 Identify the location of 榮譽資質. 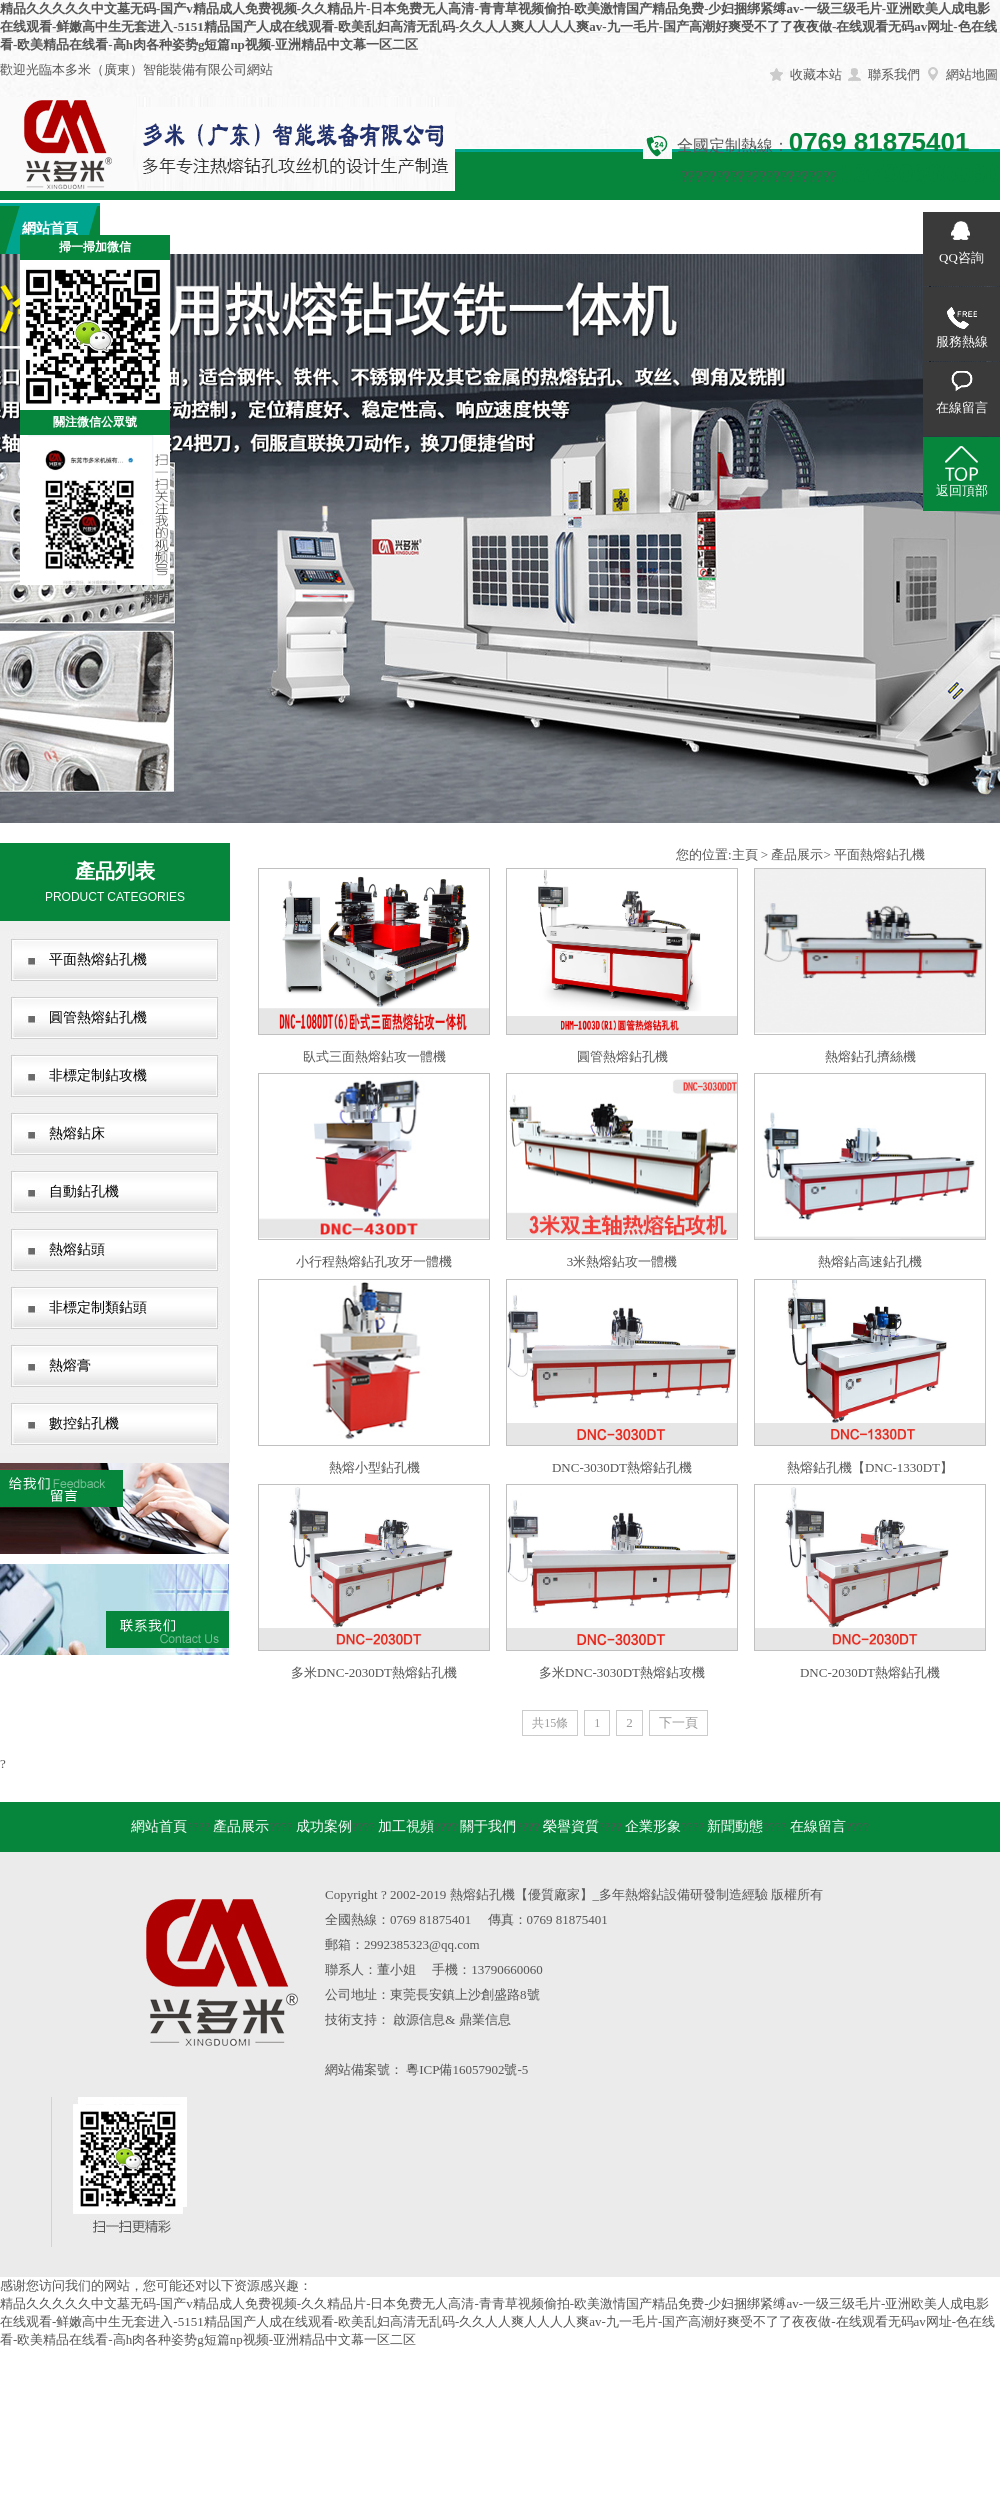
(550, 228).